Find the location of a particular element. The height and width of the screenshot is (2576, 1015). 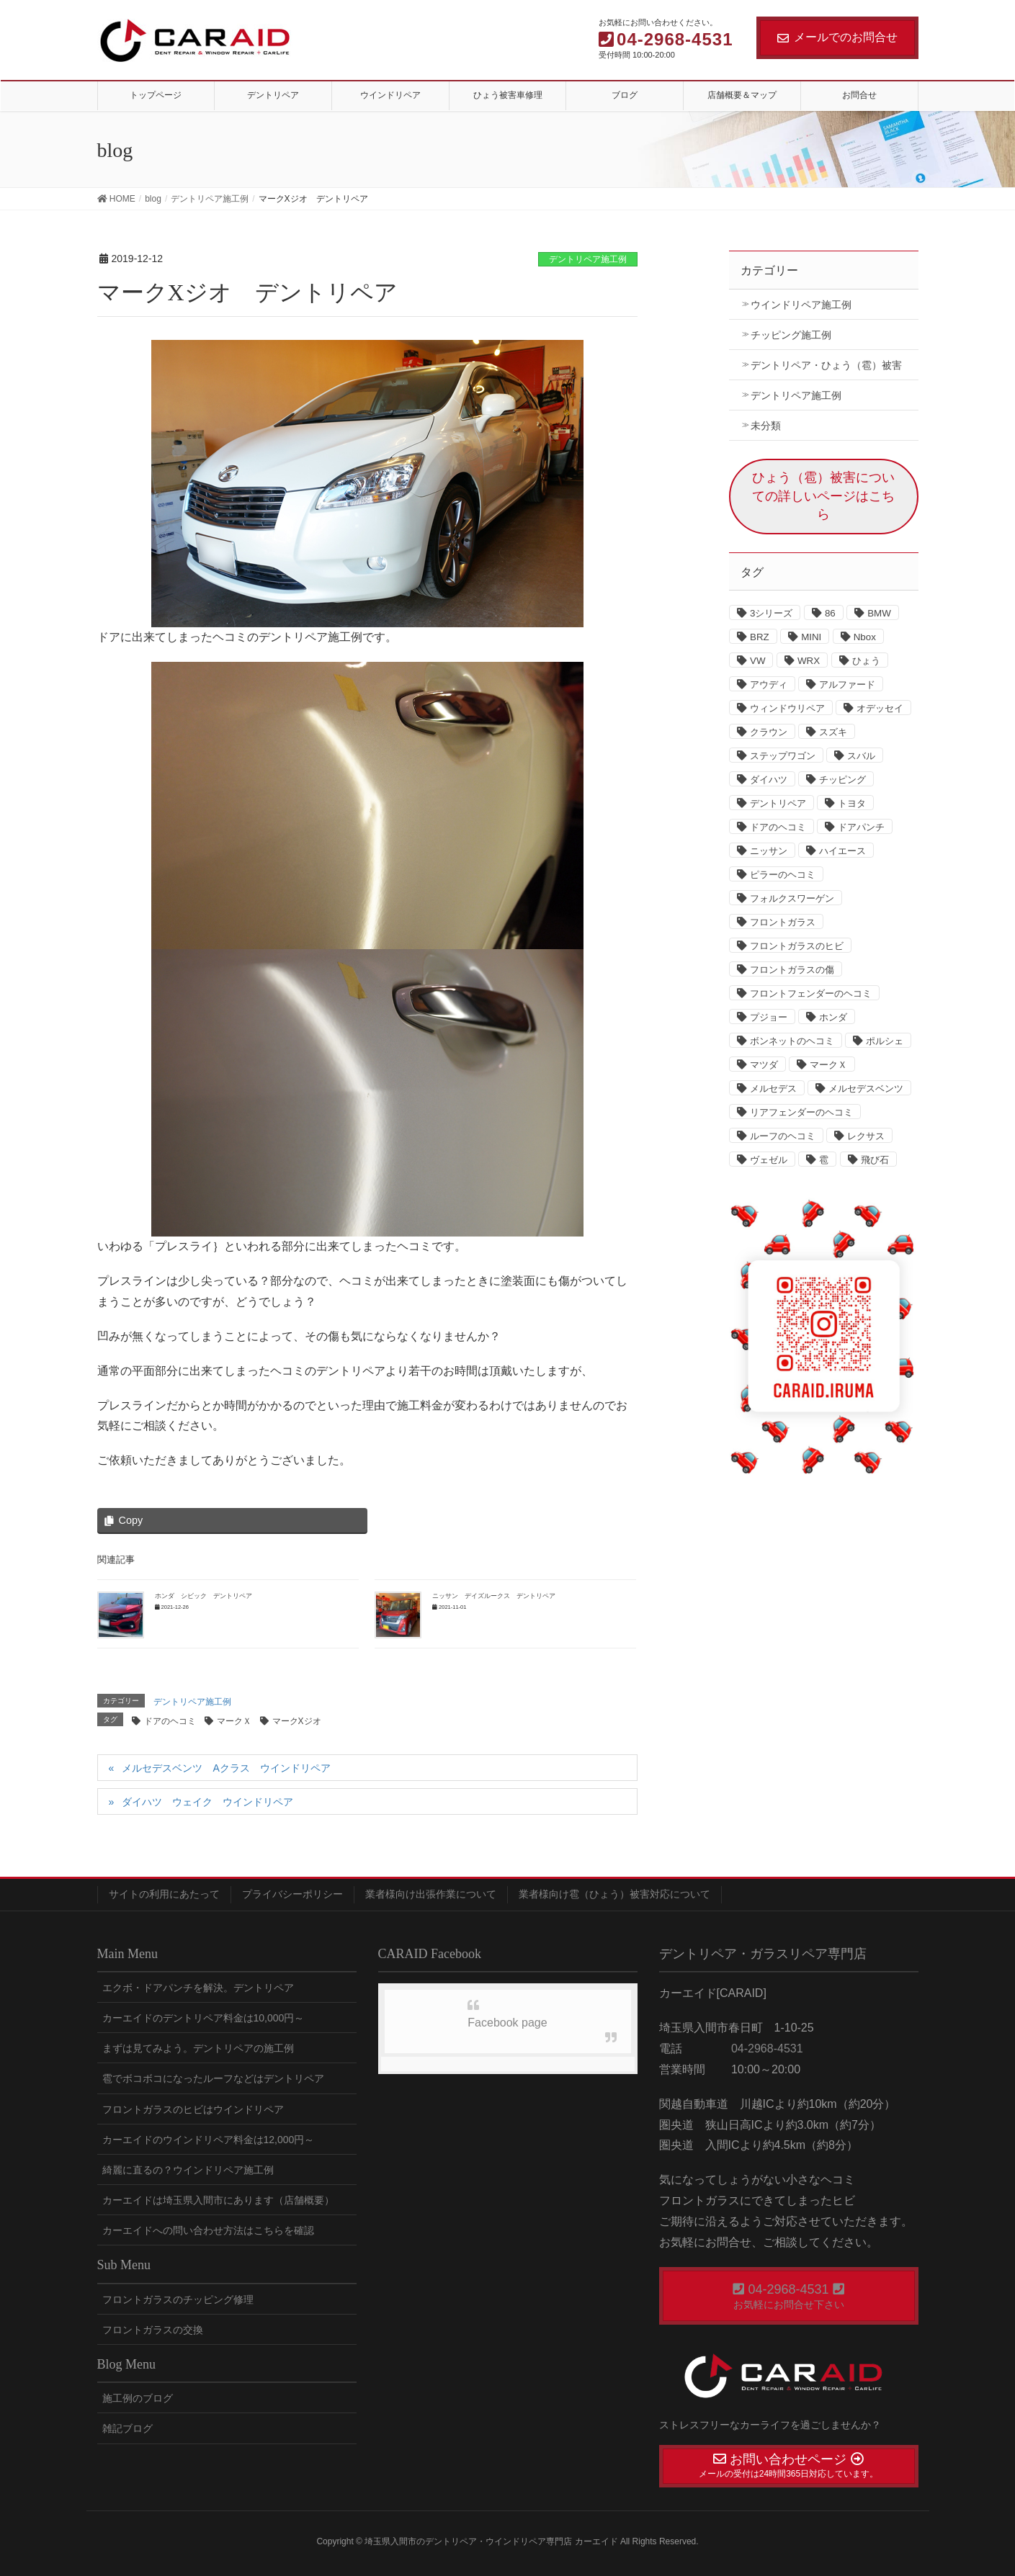

ニッサン デイズルークス デントリペア is located at coordinates (493, 1595).